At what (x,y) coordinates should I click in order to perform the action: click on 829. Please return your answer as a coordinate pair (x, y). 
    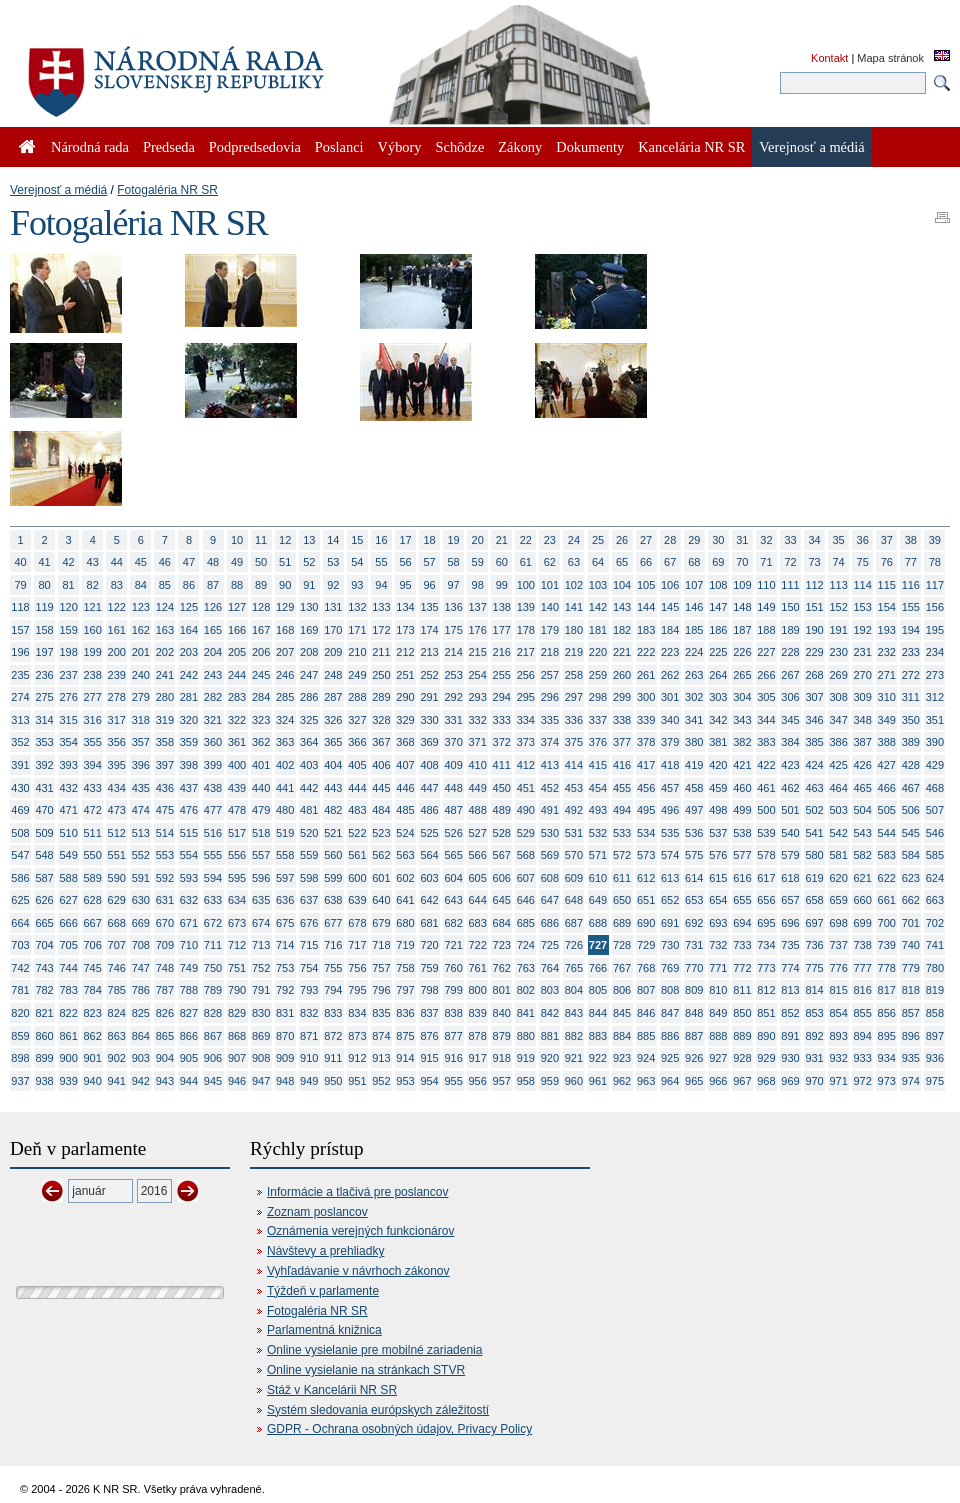
    Looking at the image, I should click on (237, 1013).